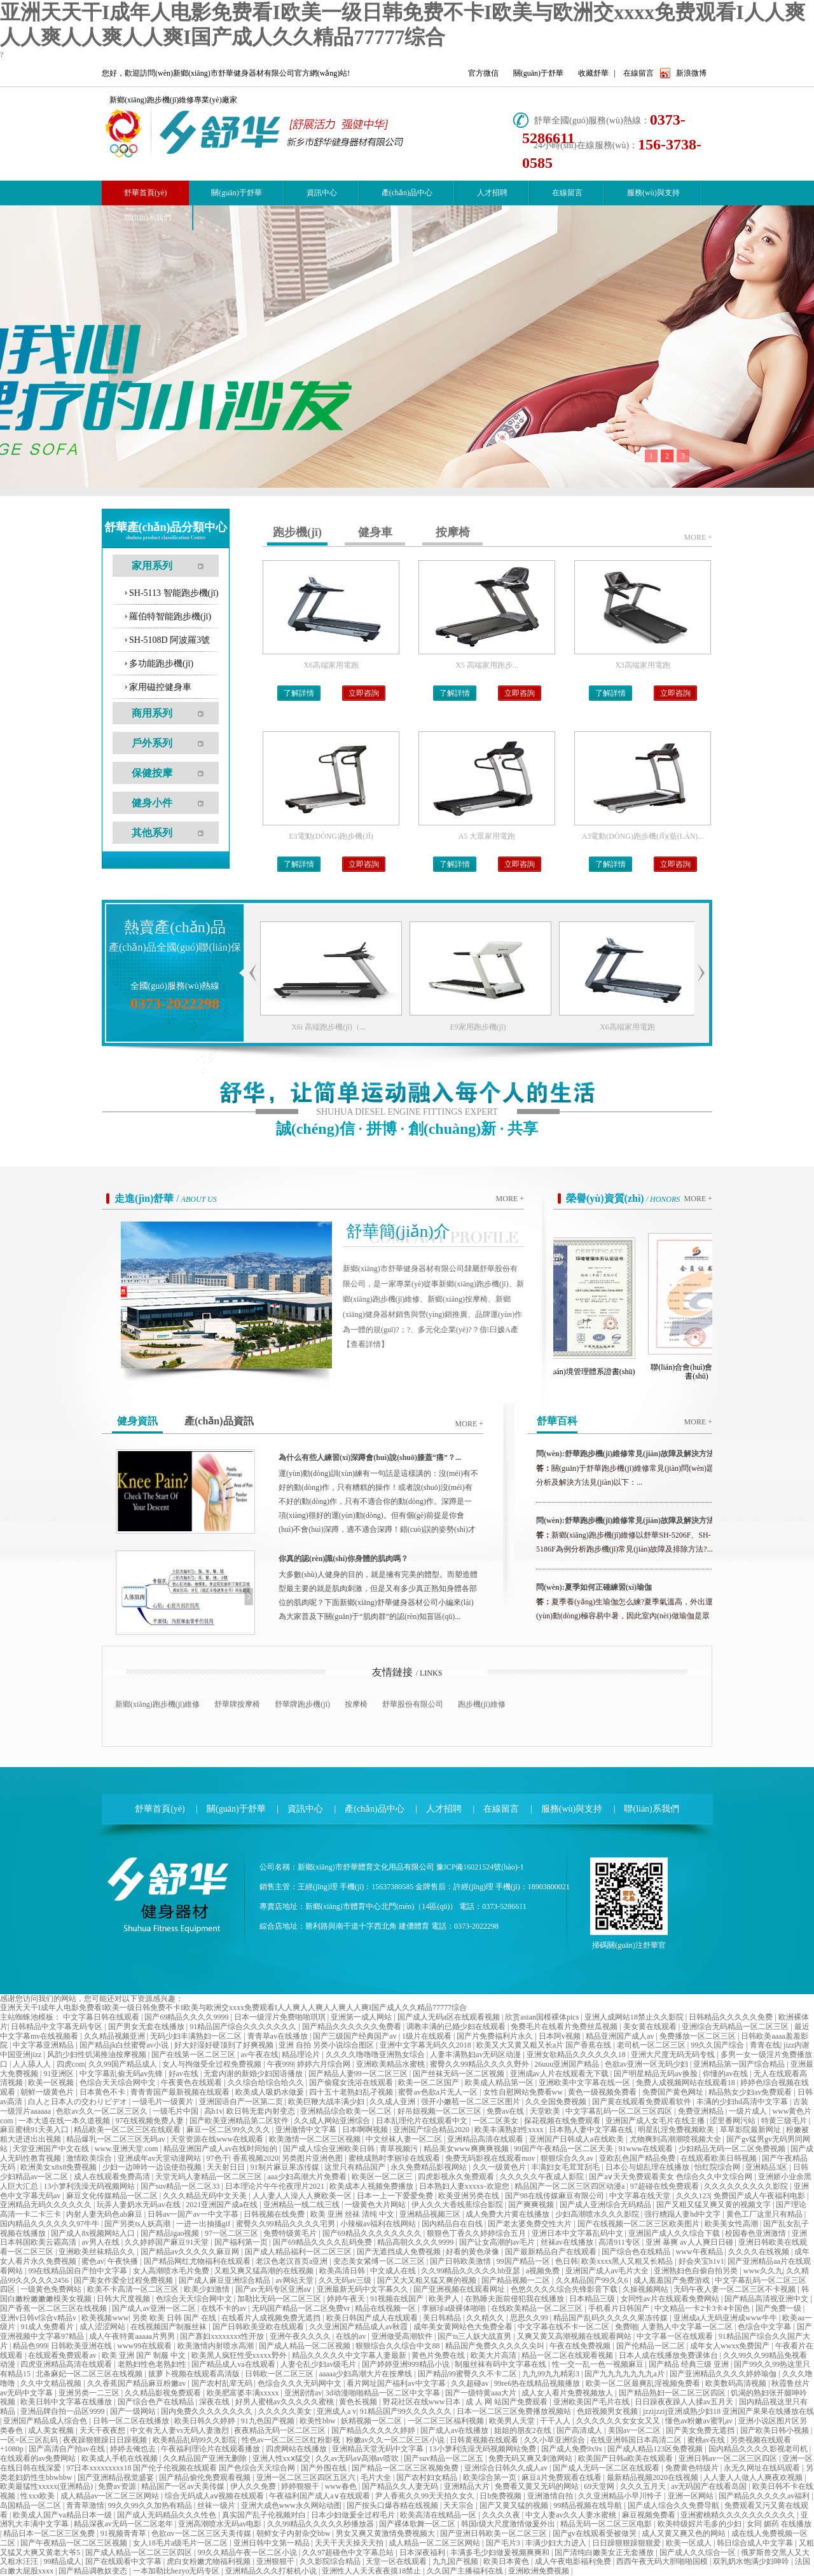 Image resolution: width=814 pixels, height=2576 pixels. Describe the element at coordinates (429, 2082) in the screenshot. I see `欧美一区二区国产` at that location.